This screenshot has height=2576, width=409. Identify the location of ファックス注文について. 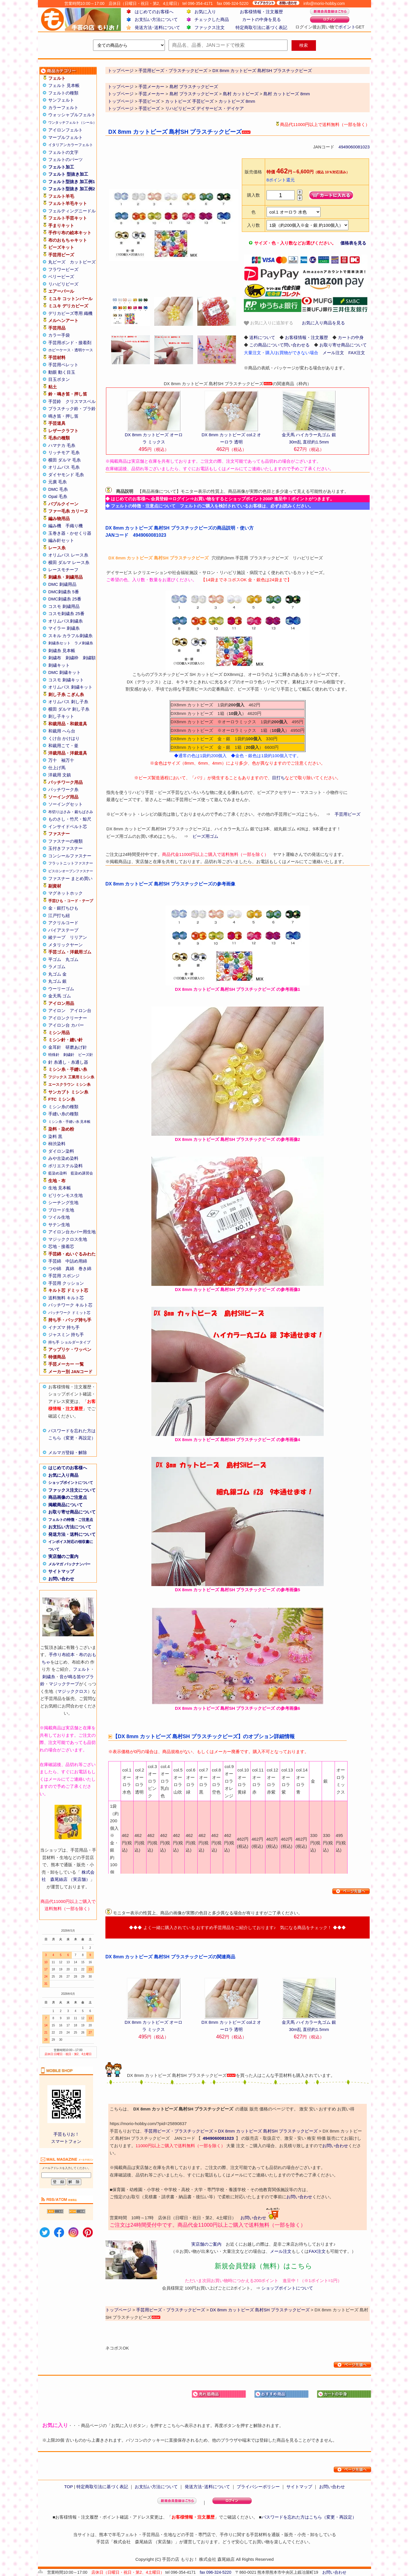
(72, 1490).